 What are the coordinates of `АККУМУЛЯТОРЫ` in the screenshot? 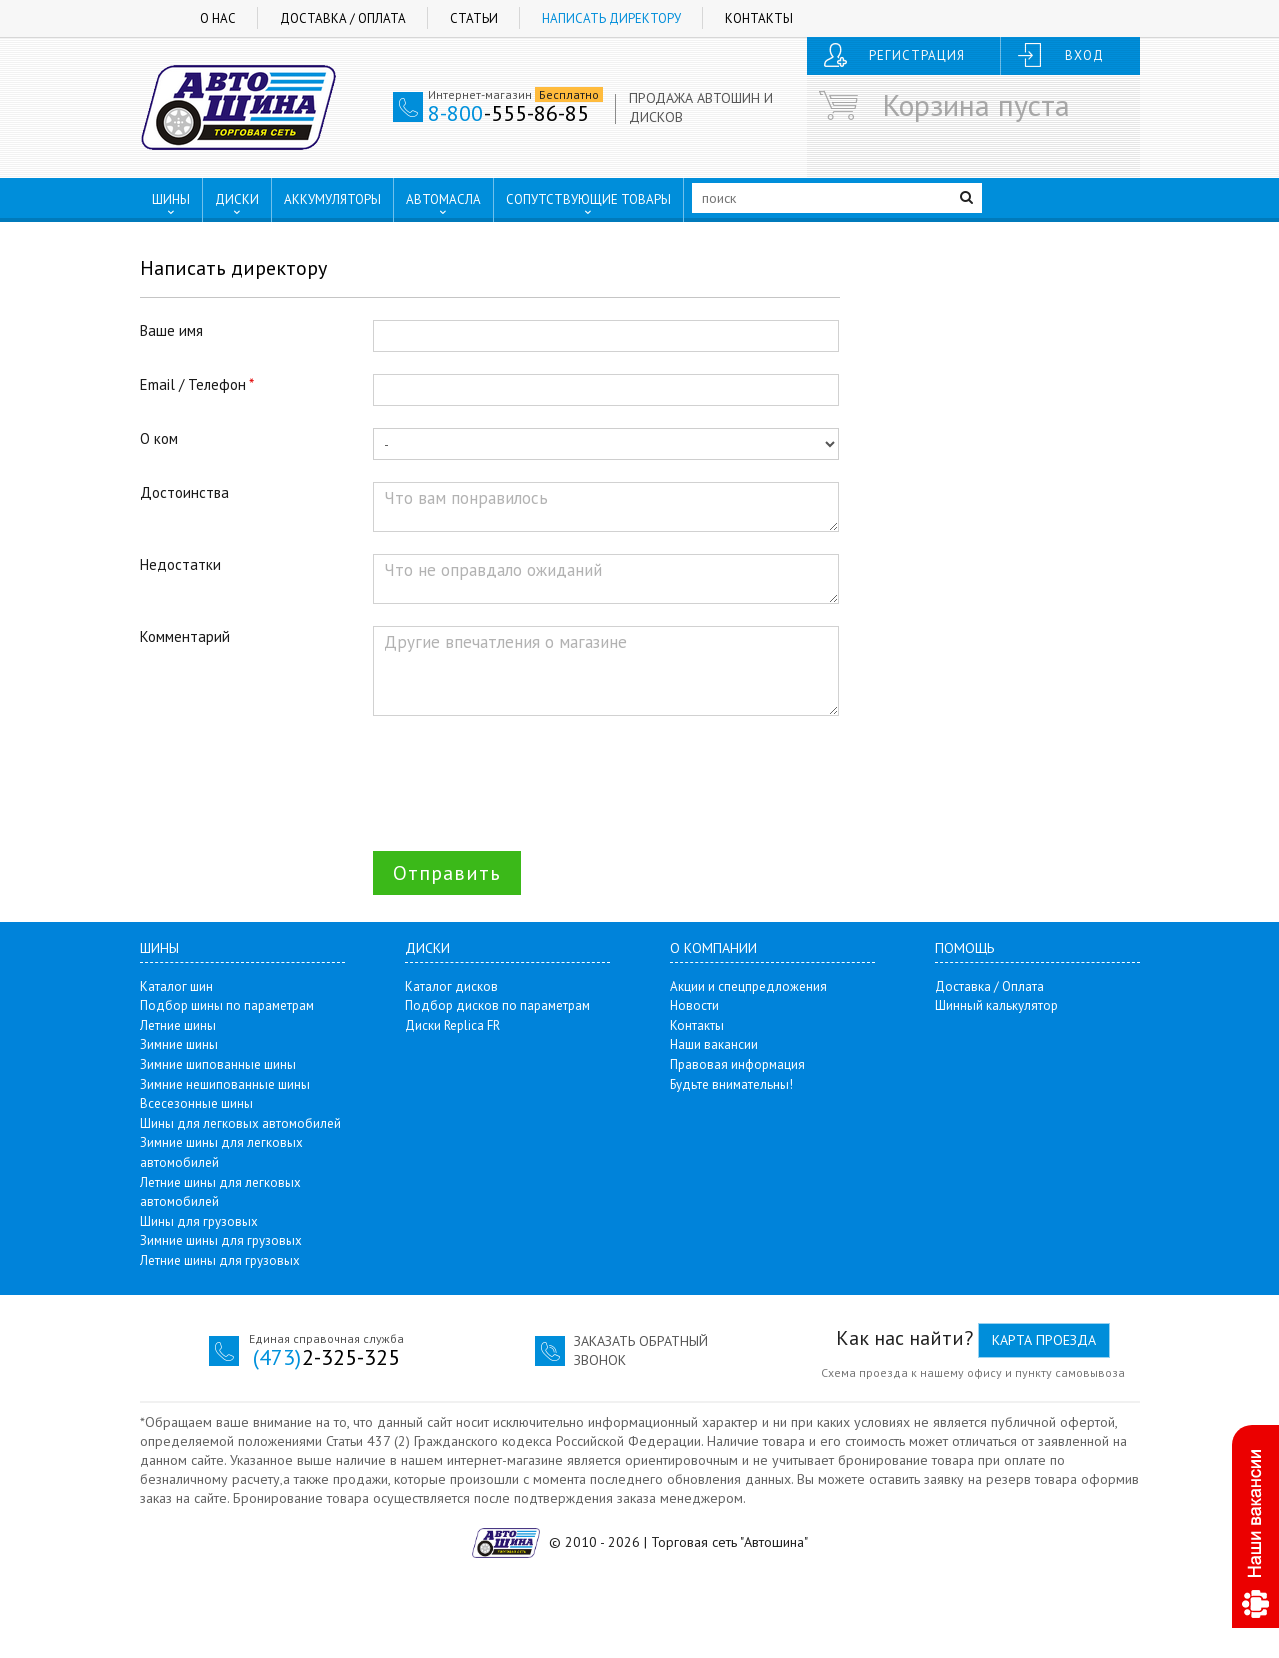 It's located at (332, 199).